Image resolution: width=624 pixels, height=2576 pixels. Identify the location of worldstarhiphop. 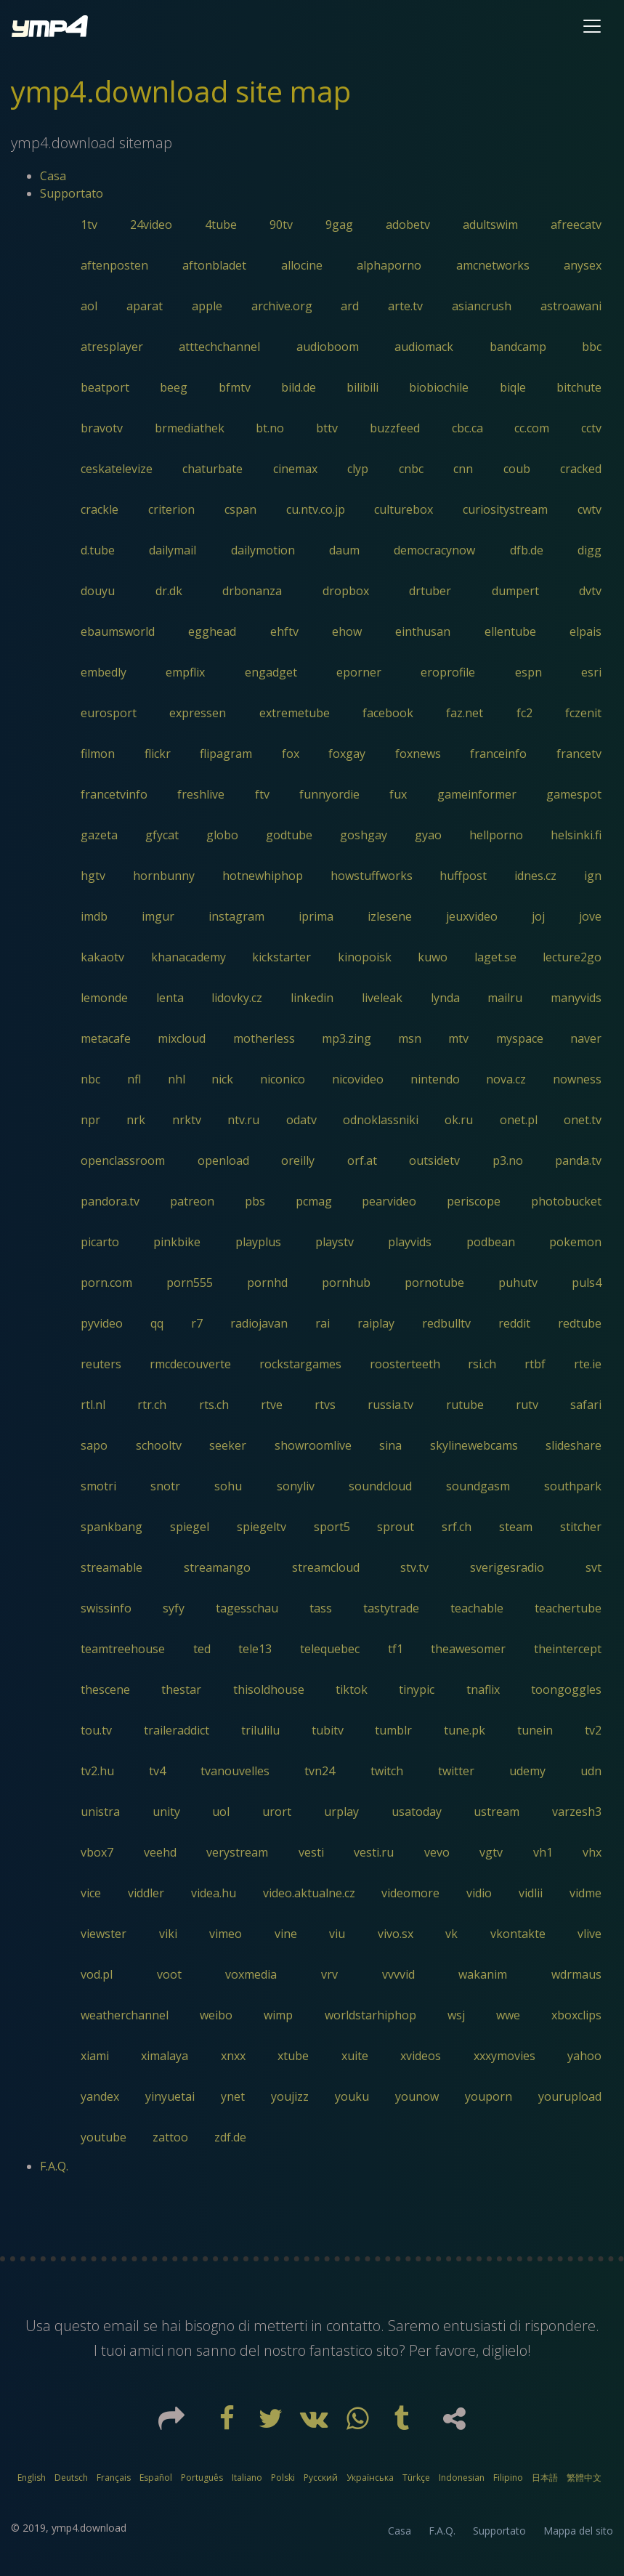
(370, 2015).